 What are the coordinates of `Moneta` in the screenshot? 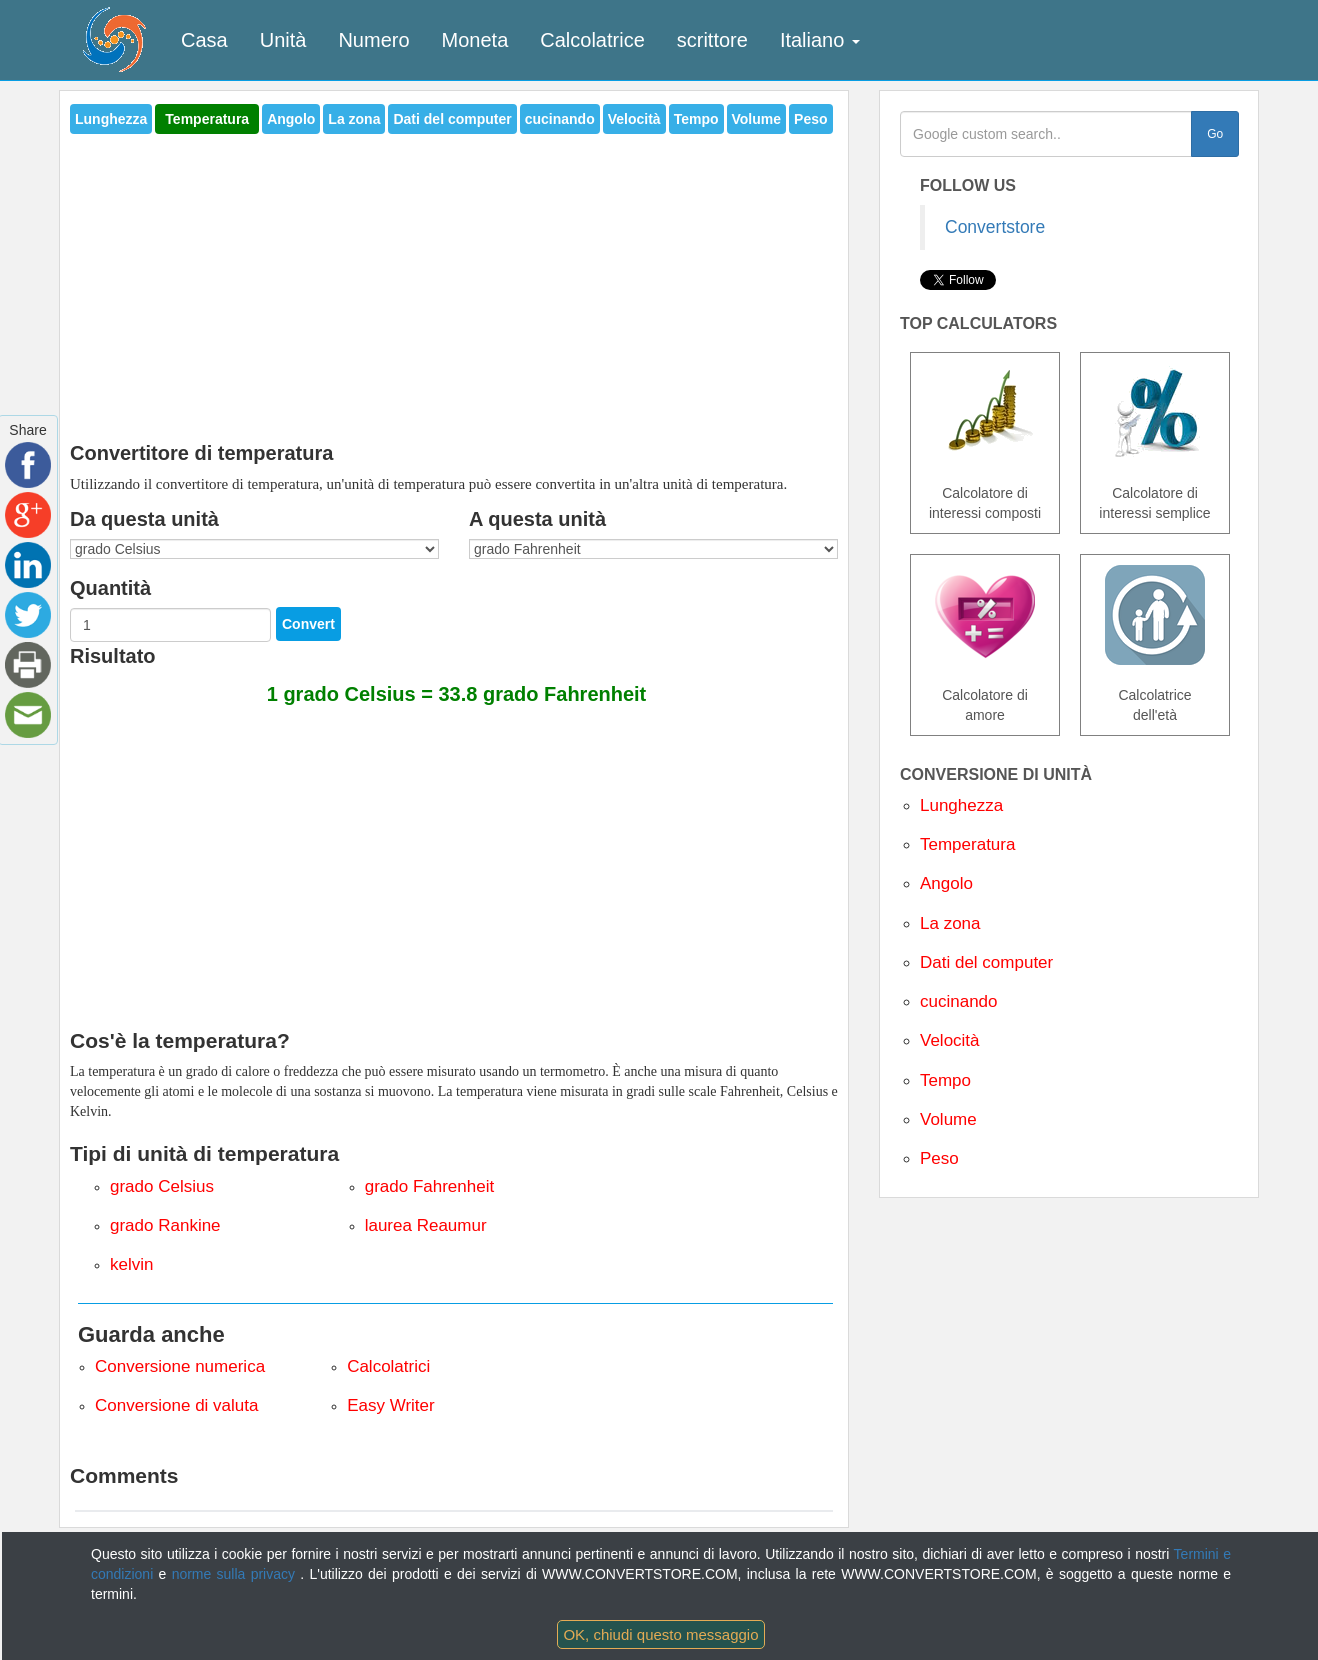 It's located at (475, 40).